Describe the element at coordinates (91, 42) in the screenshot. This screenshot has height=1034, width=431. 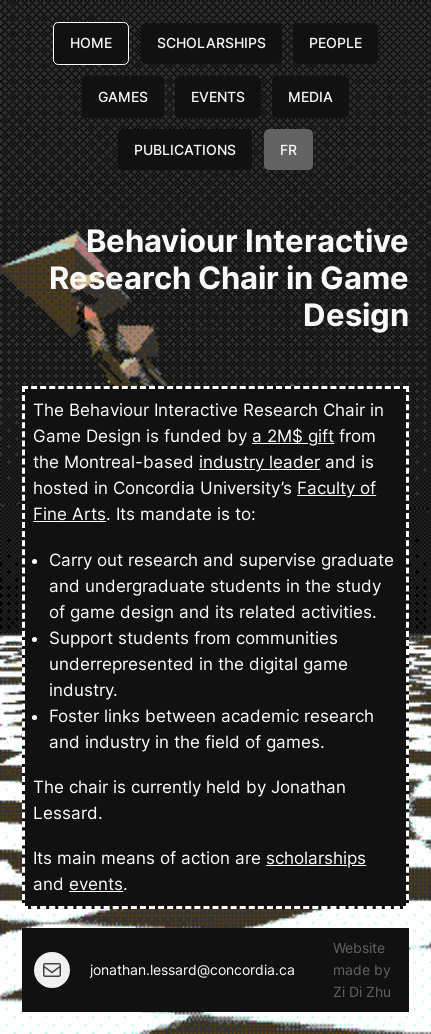
I see `HOME` at that location.